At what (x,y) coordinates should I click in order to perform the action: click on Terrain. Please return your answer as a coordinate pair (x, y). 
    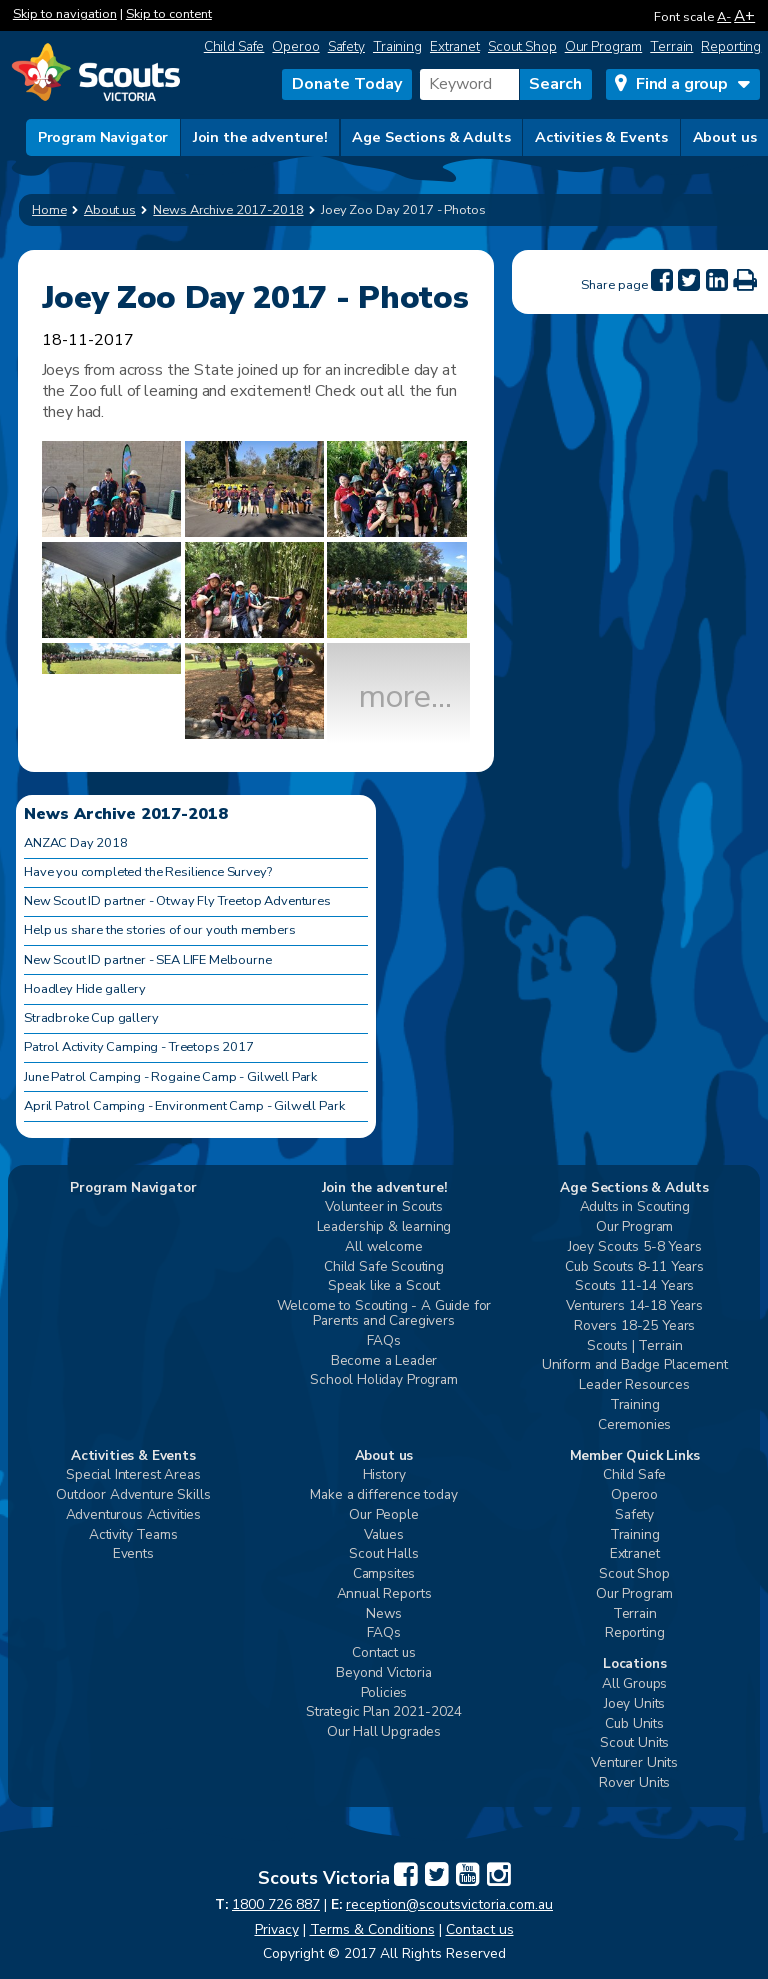
    Looking at the image, I should click on (671, 46).